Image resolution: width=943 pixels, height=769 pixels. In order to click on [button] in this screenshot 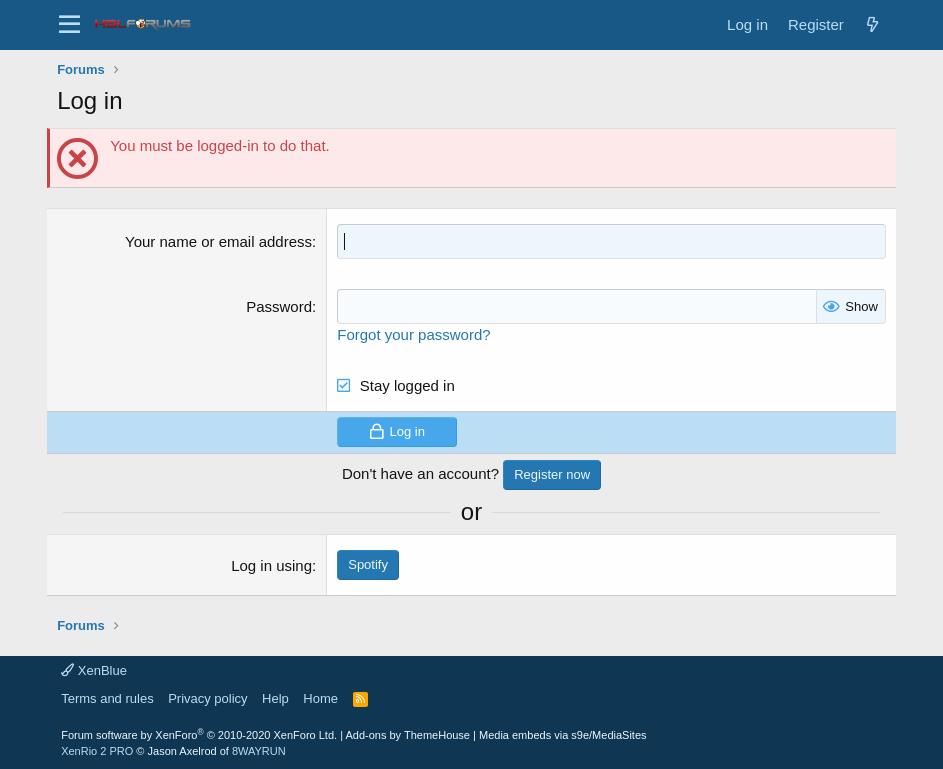, I will do `click(69, 25)`.